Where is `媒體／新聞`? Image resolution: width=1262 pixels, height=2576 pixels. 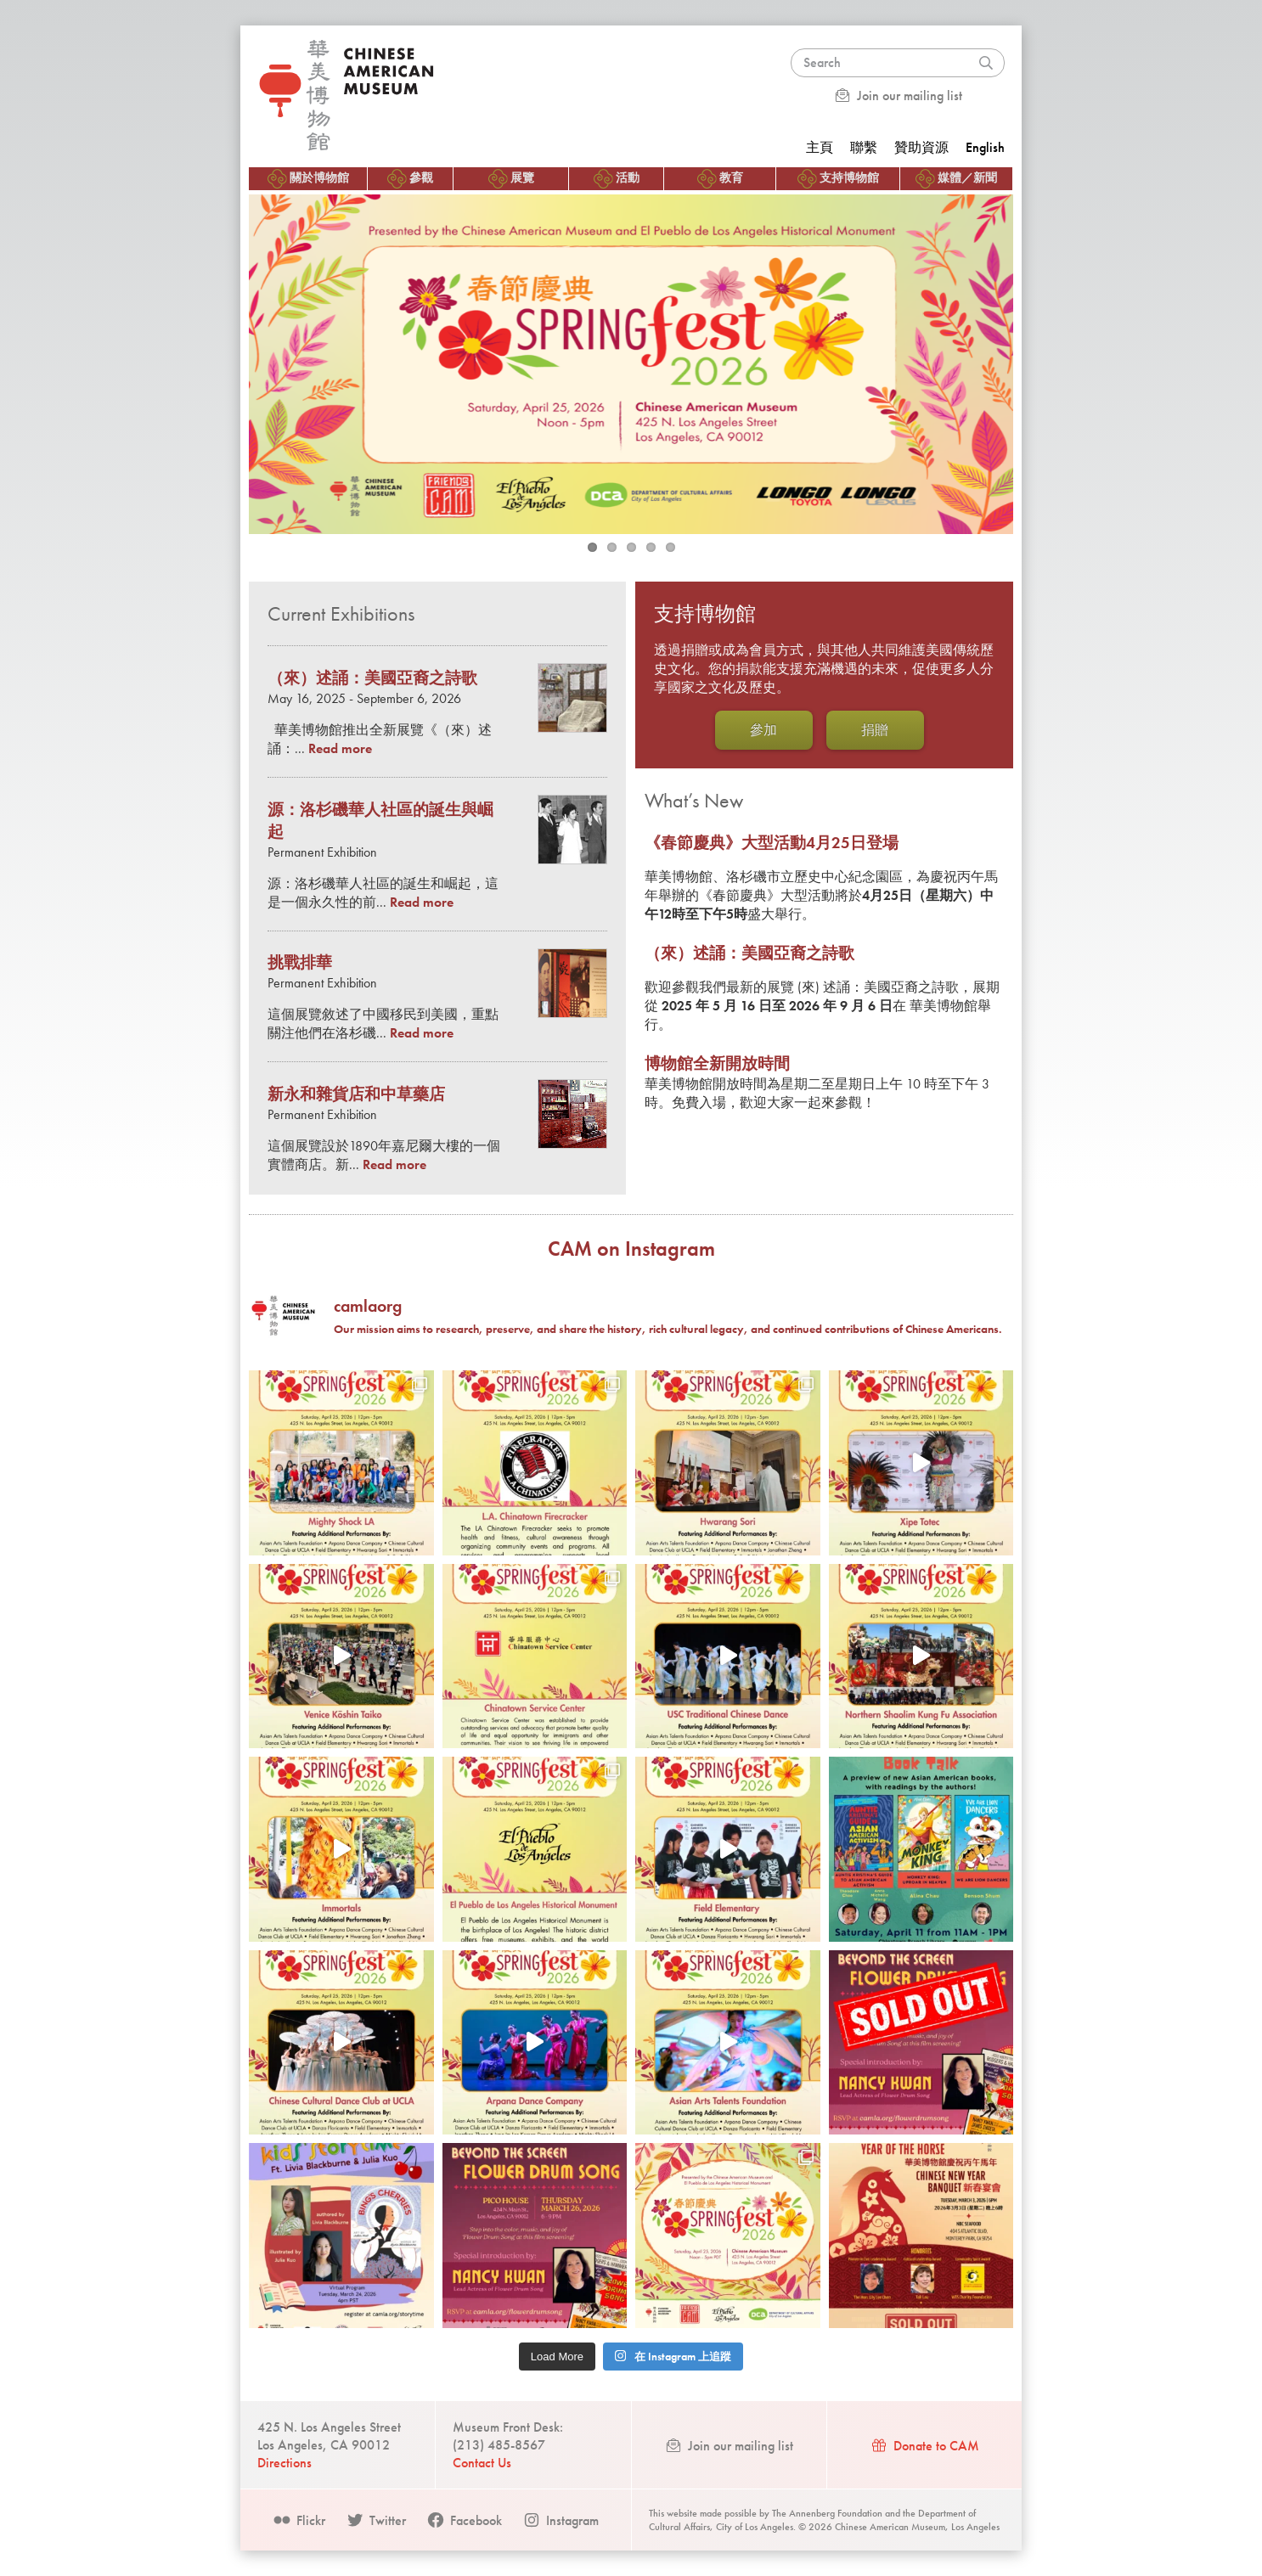
媒體／新聞 is located at coordinates (956, 178).